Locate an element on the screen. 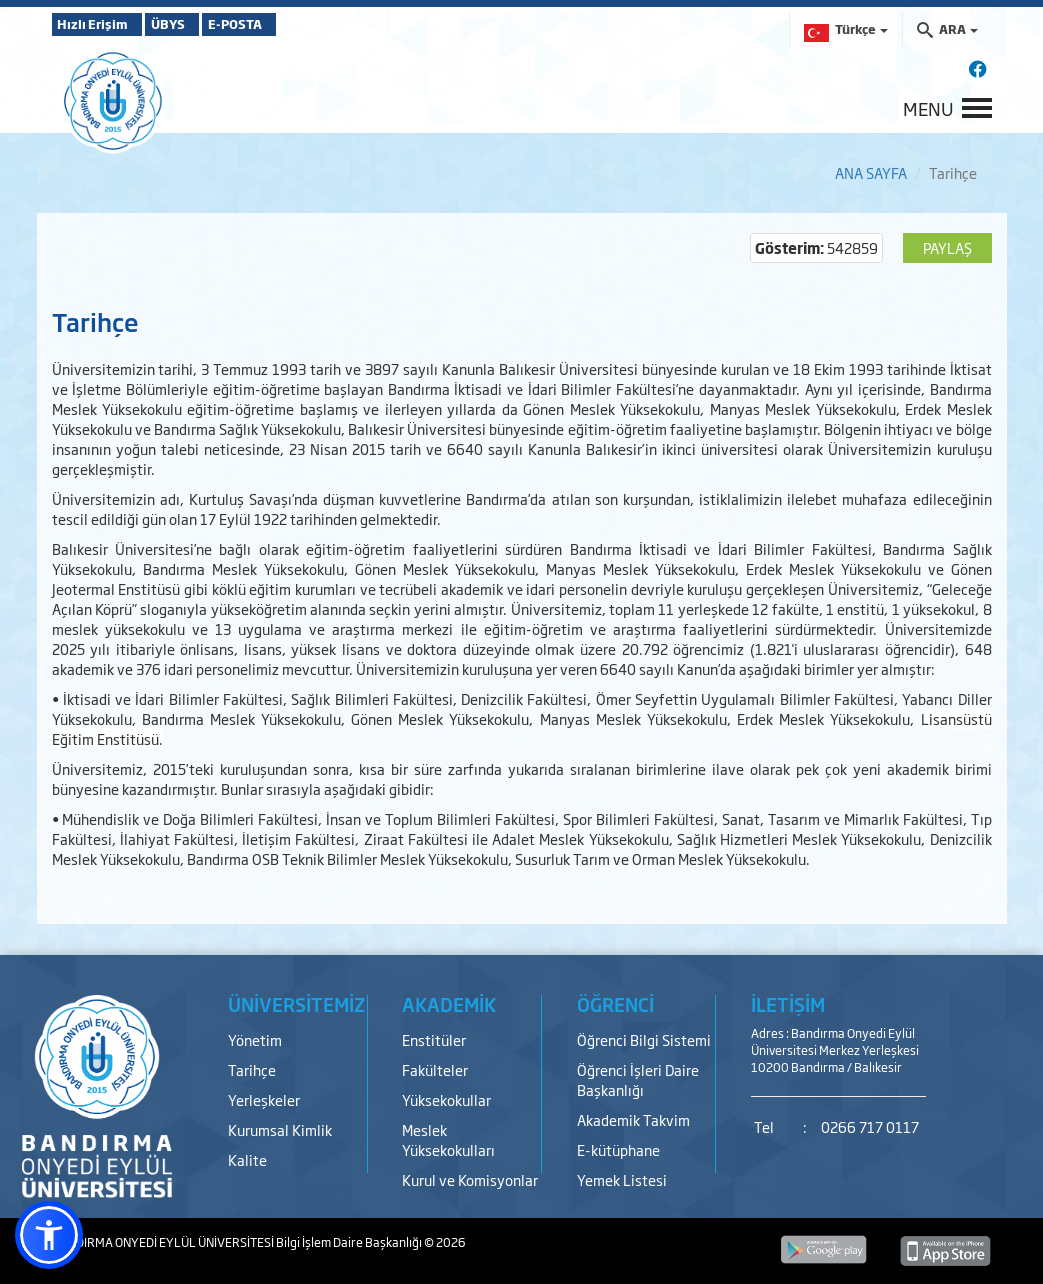  Hızlı Erişim is located at coordinates (101, 24).